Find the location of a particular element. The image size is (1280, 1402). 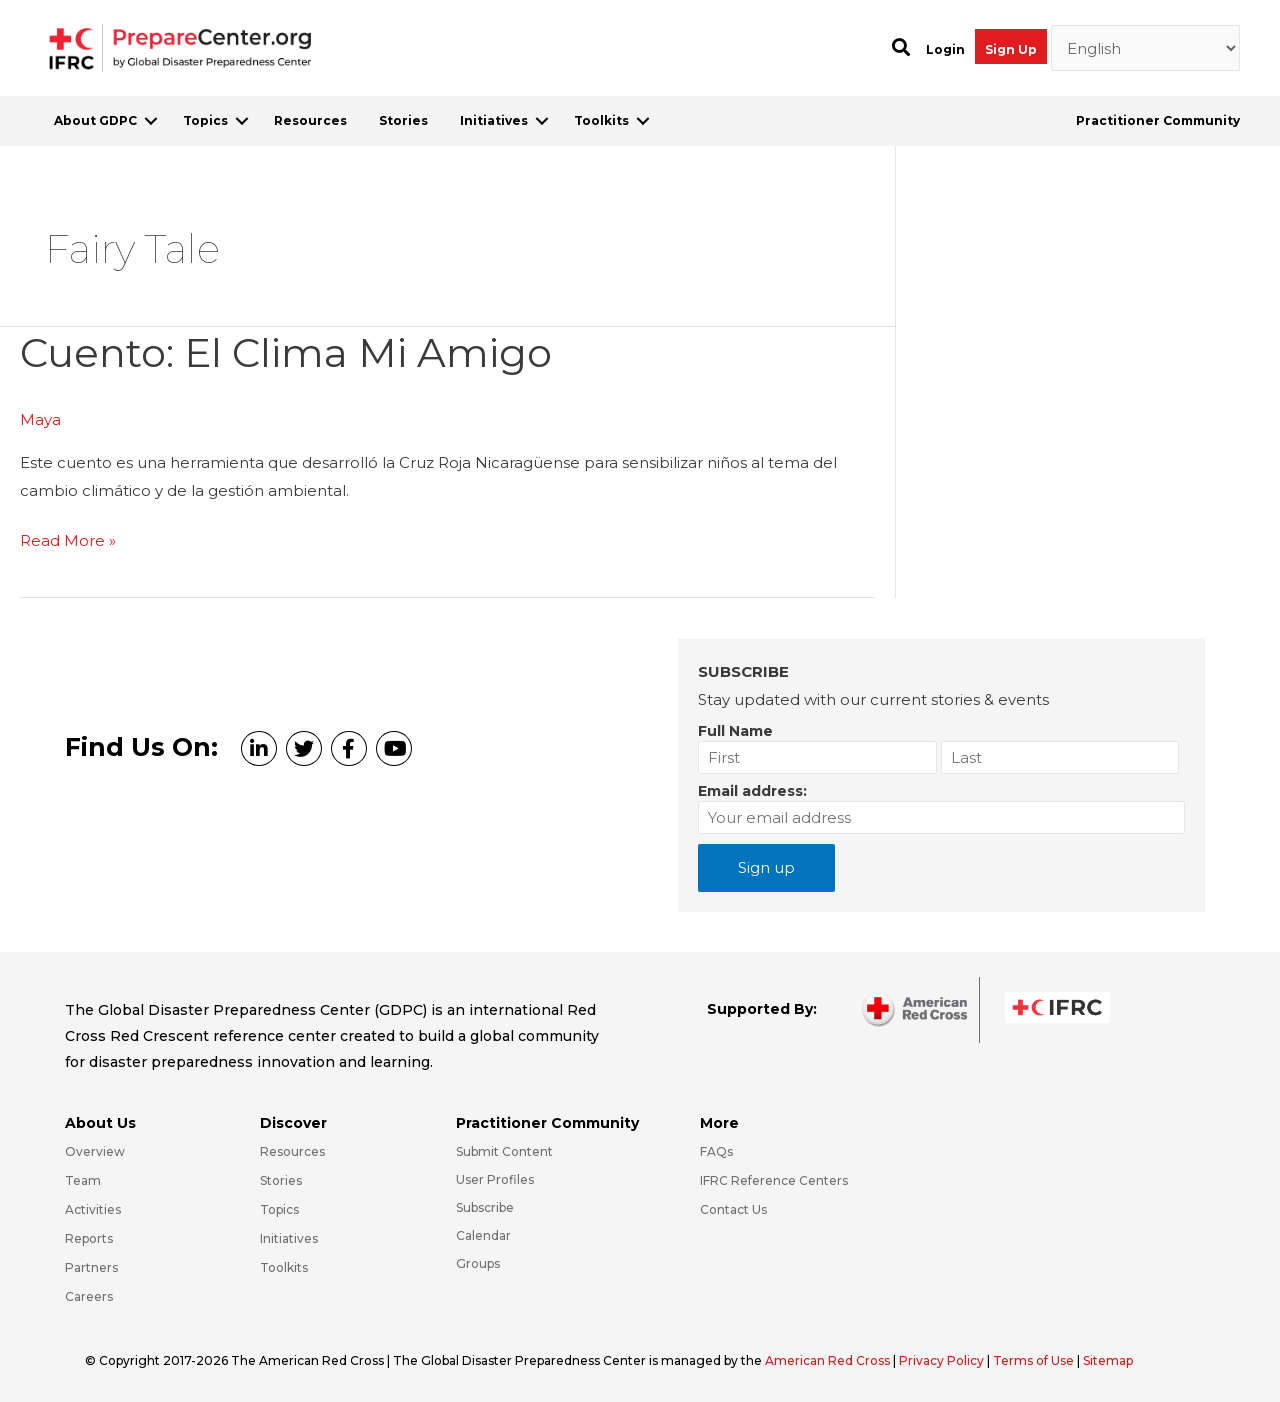

Topics [Go to https://preparecenter.org/topics] is located at coordinates (279, 1209).